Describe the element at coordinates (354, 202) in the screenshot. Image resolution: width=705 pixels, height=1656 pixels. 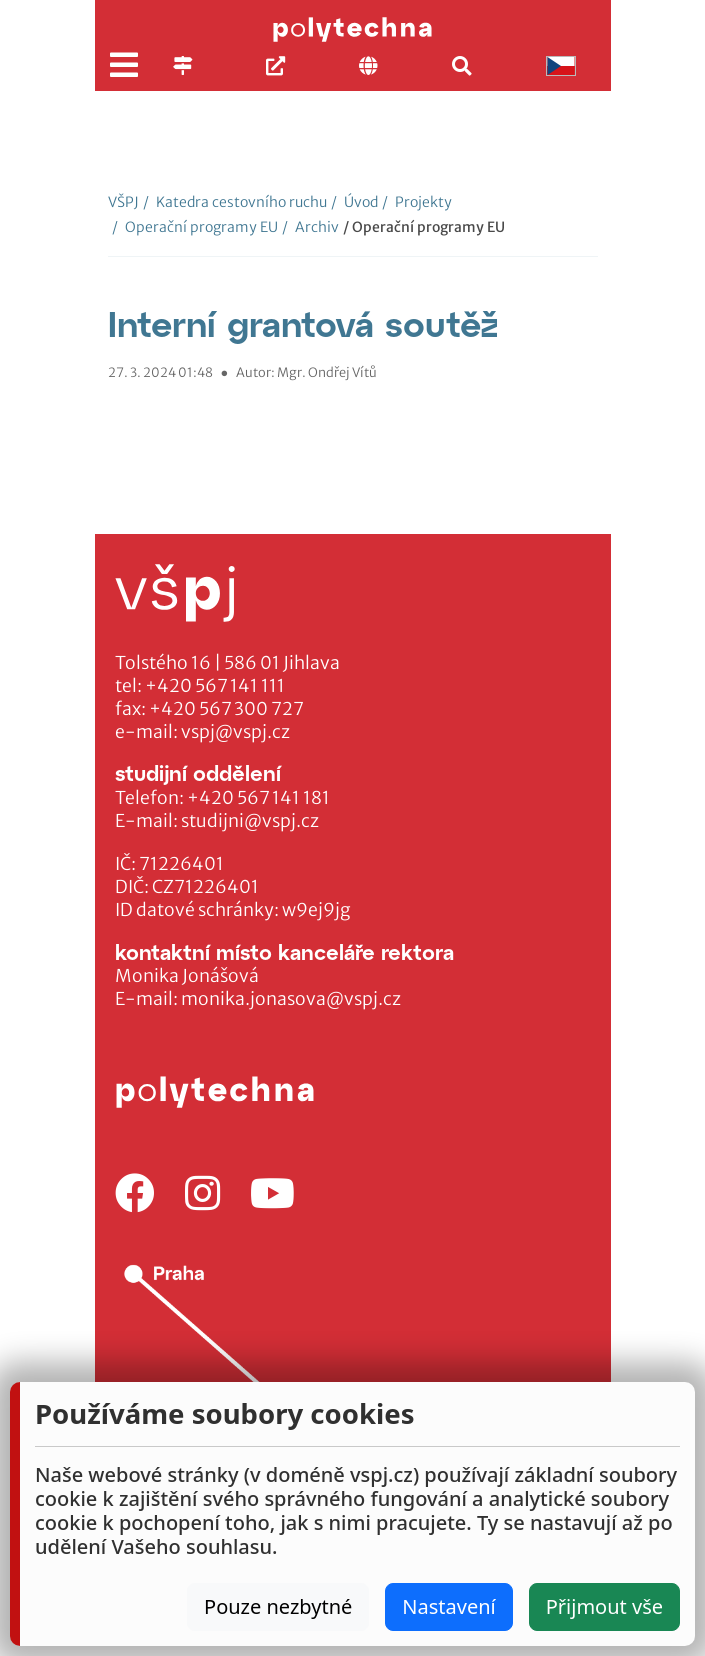
I see `Úvod` at that location.